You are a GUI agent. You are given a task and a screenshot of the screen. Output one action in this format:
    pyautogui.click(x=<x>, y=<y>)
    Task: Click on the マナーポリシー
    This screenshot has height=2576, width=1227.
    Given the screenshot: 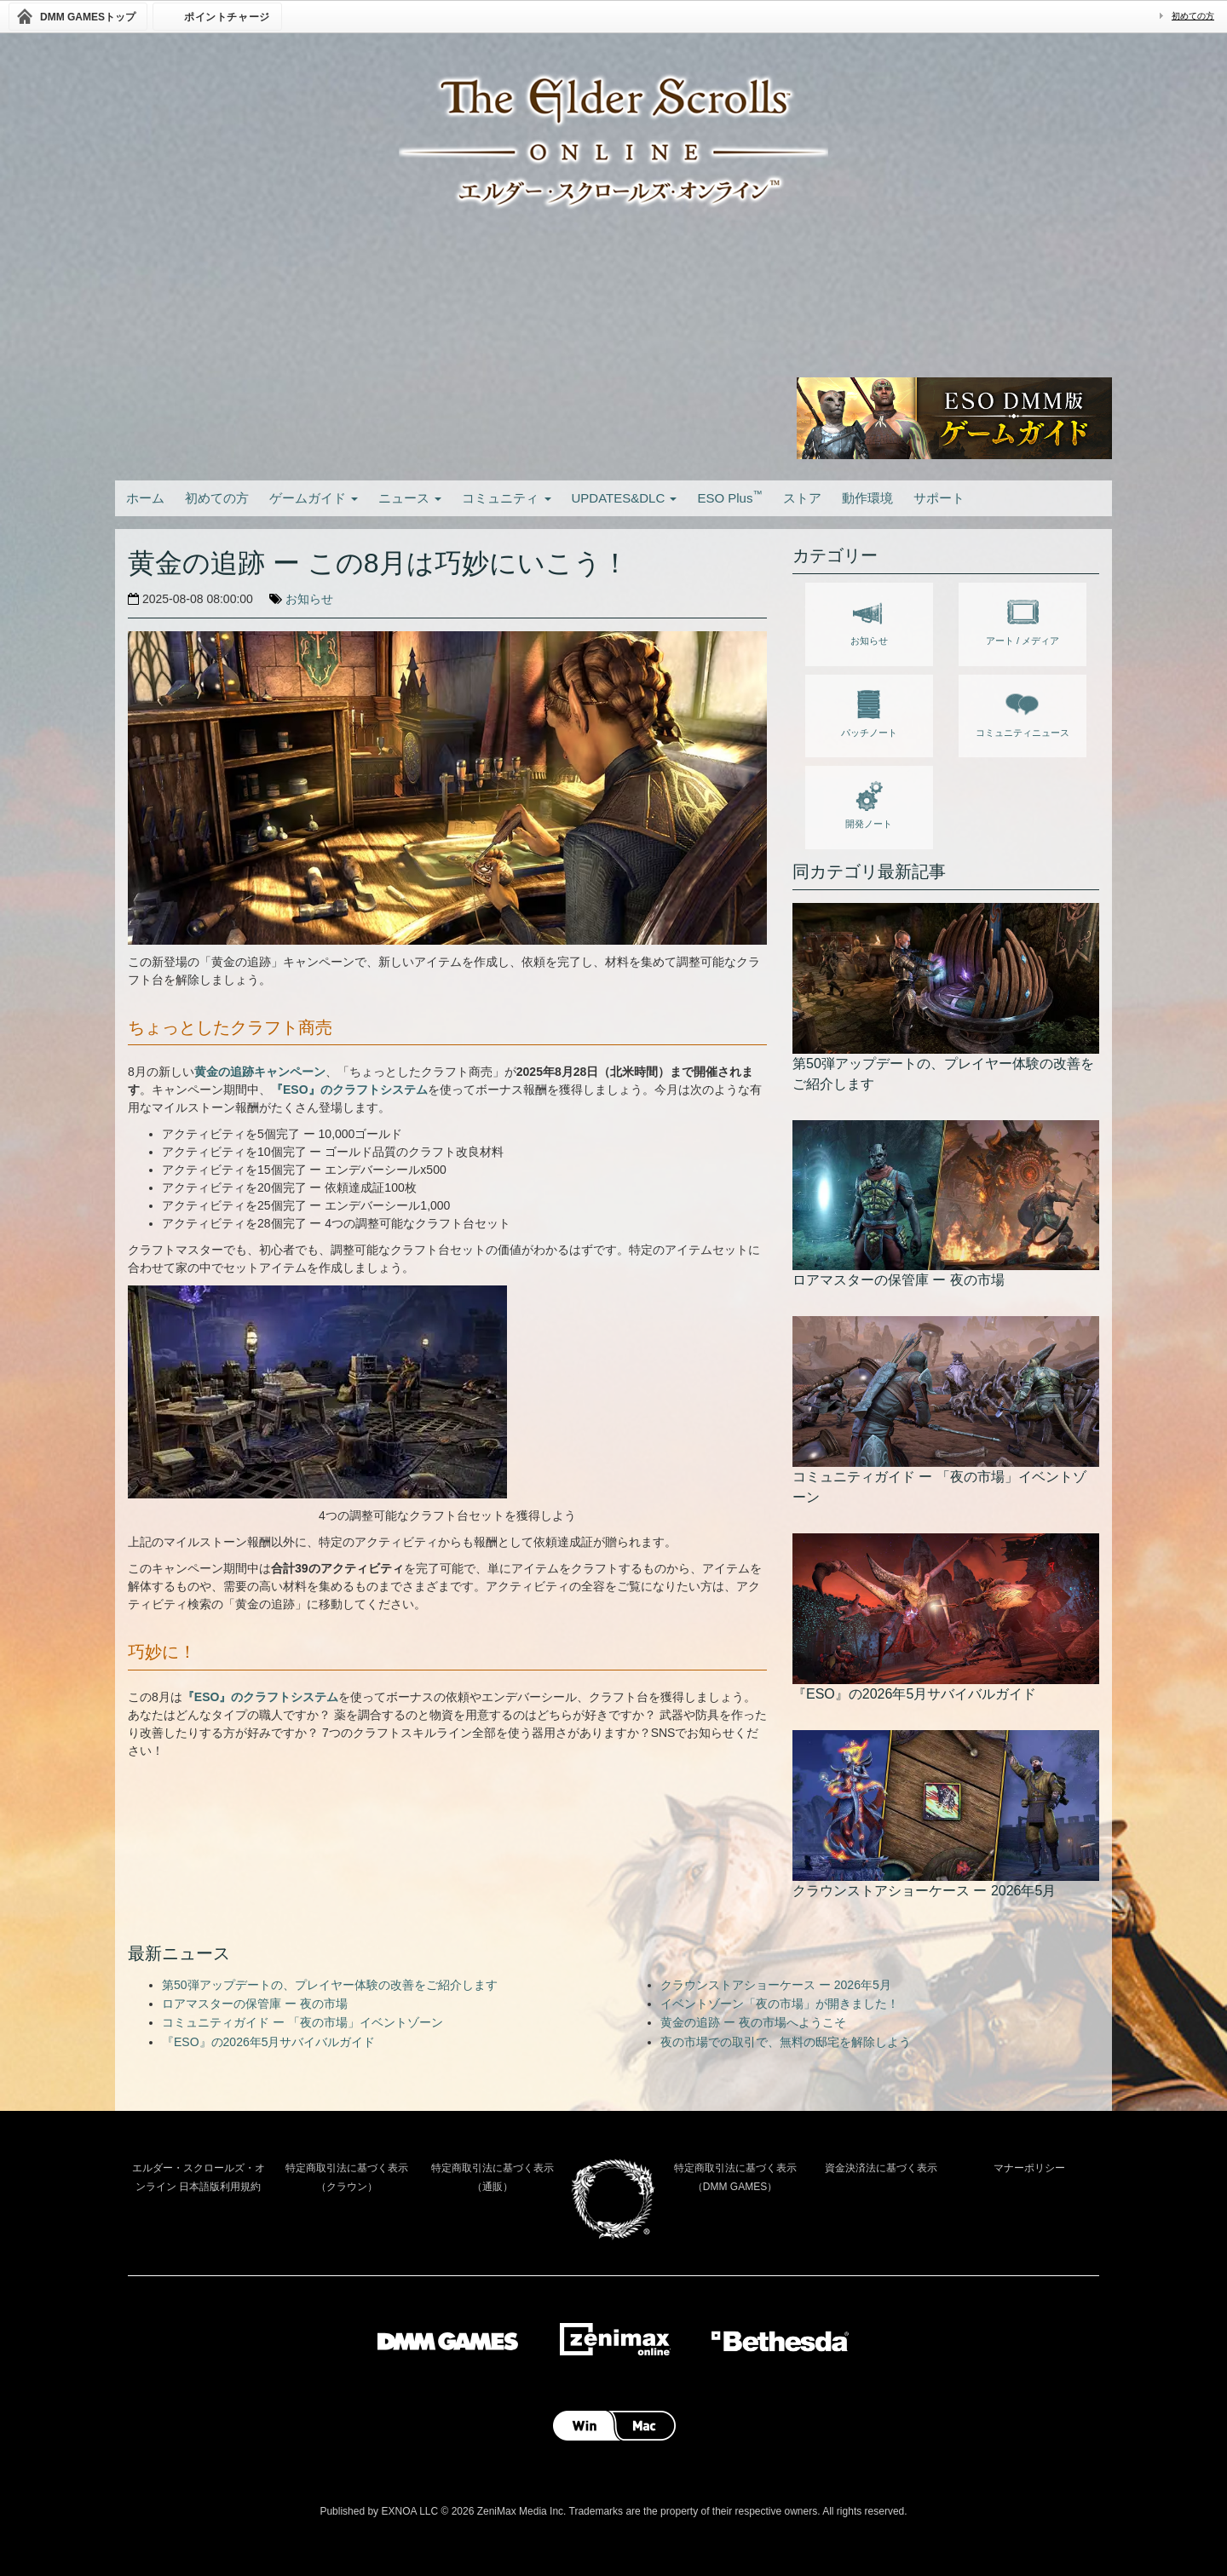 What is the action you would take?
    pyautogui.click(x=1029, y=2168)
    